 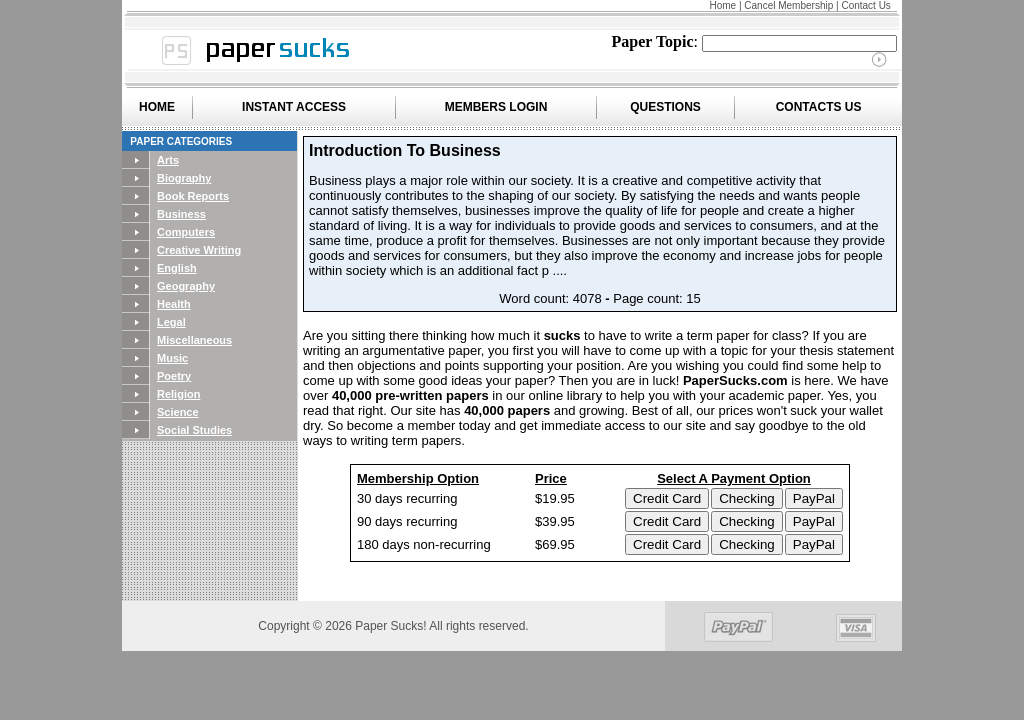 What do you see at coordinates (181, 214) in the screenshot?
I see `Business` at bounding box center [181, 214].